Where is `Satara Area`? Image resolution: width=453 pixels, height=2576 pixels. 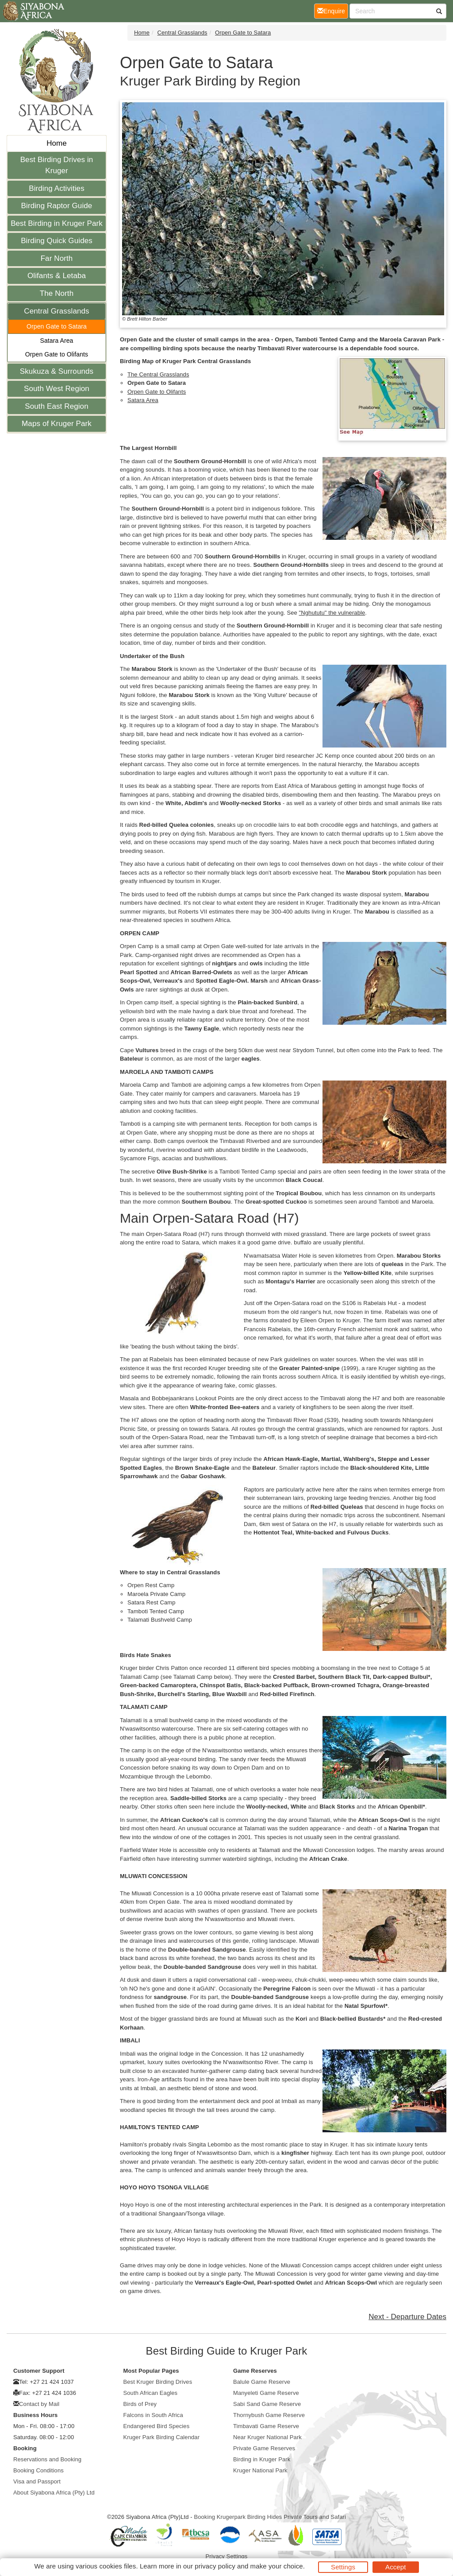 Satara Area is located at coordinates (56, 340).